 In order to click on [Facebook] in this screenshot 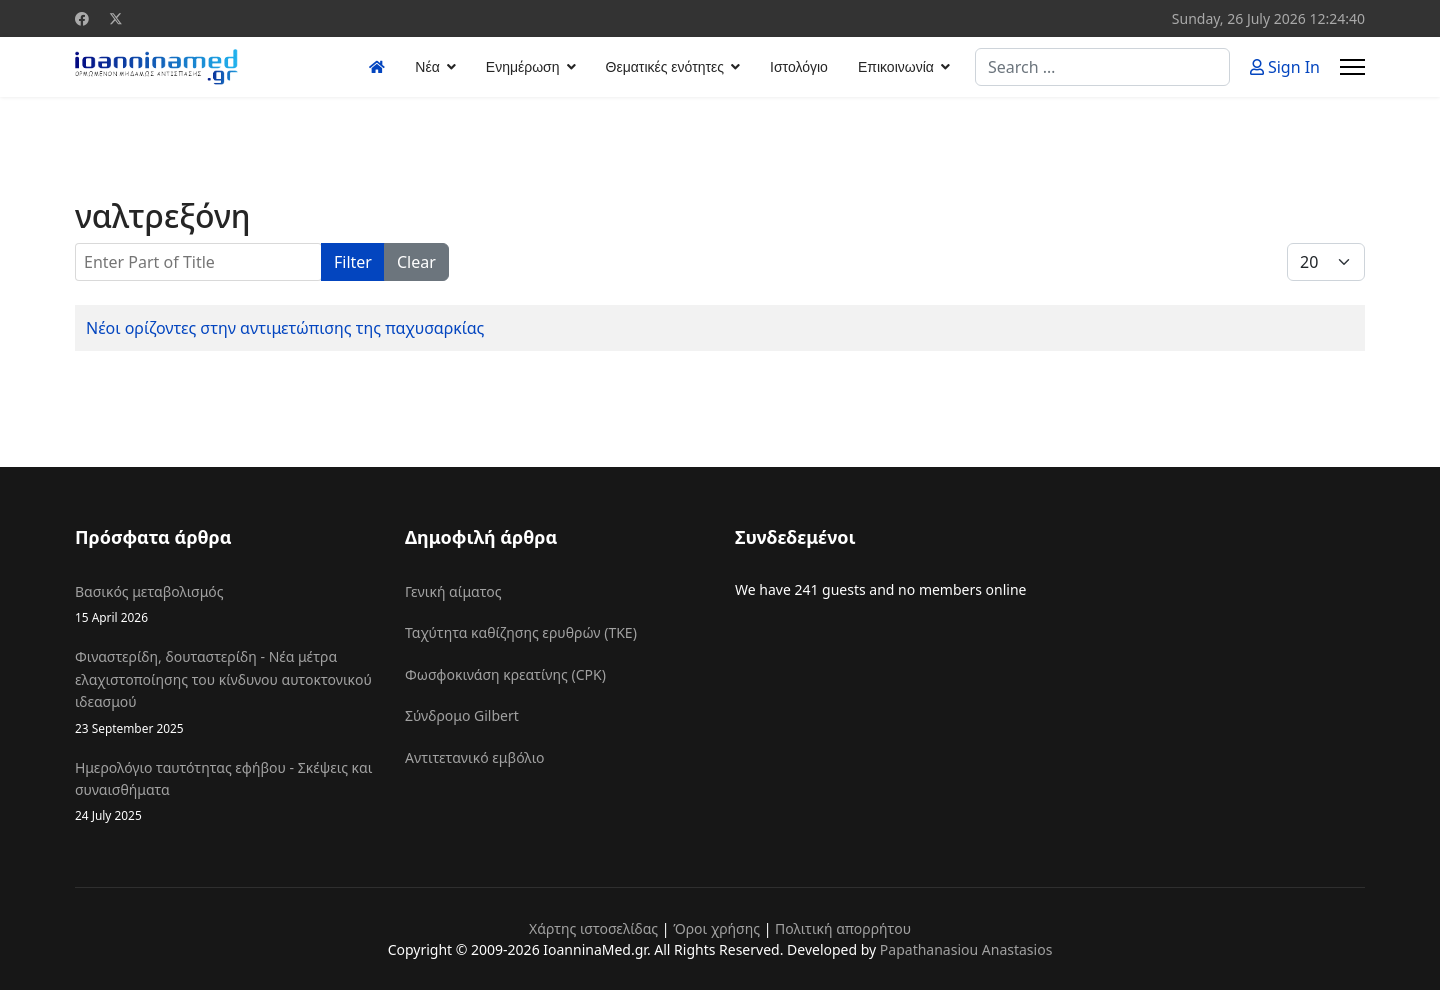, I will do `click(82, 18)`.